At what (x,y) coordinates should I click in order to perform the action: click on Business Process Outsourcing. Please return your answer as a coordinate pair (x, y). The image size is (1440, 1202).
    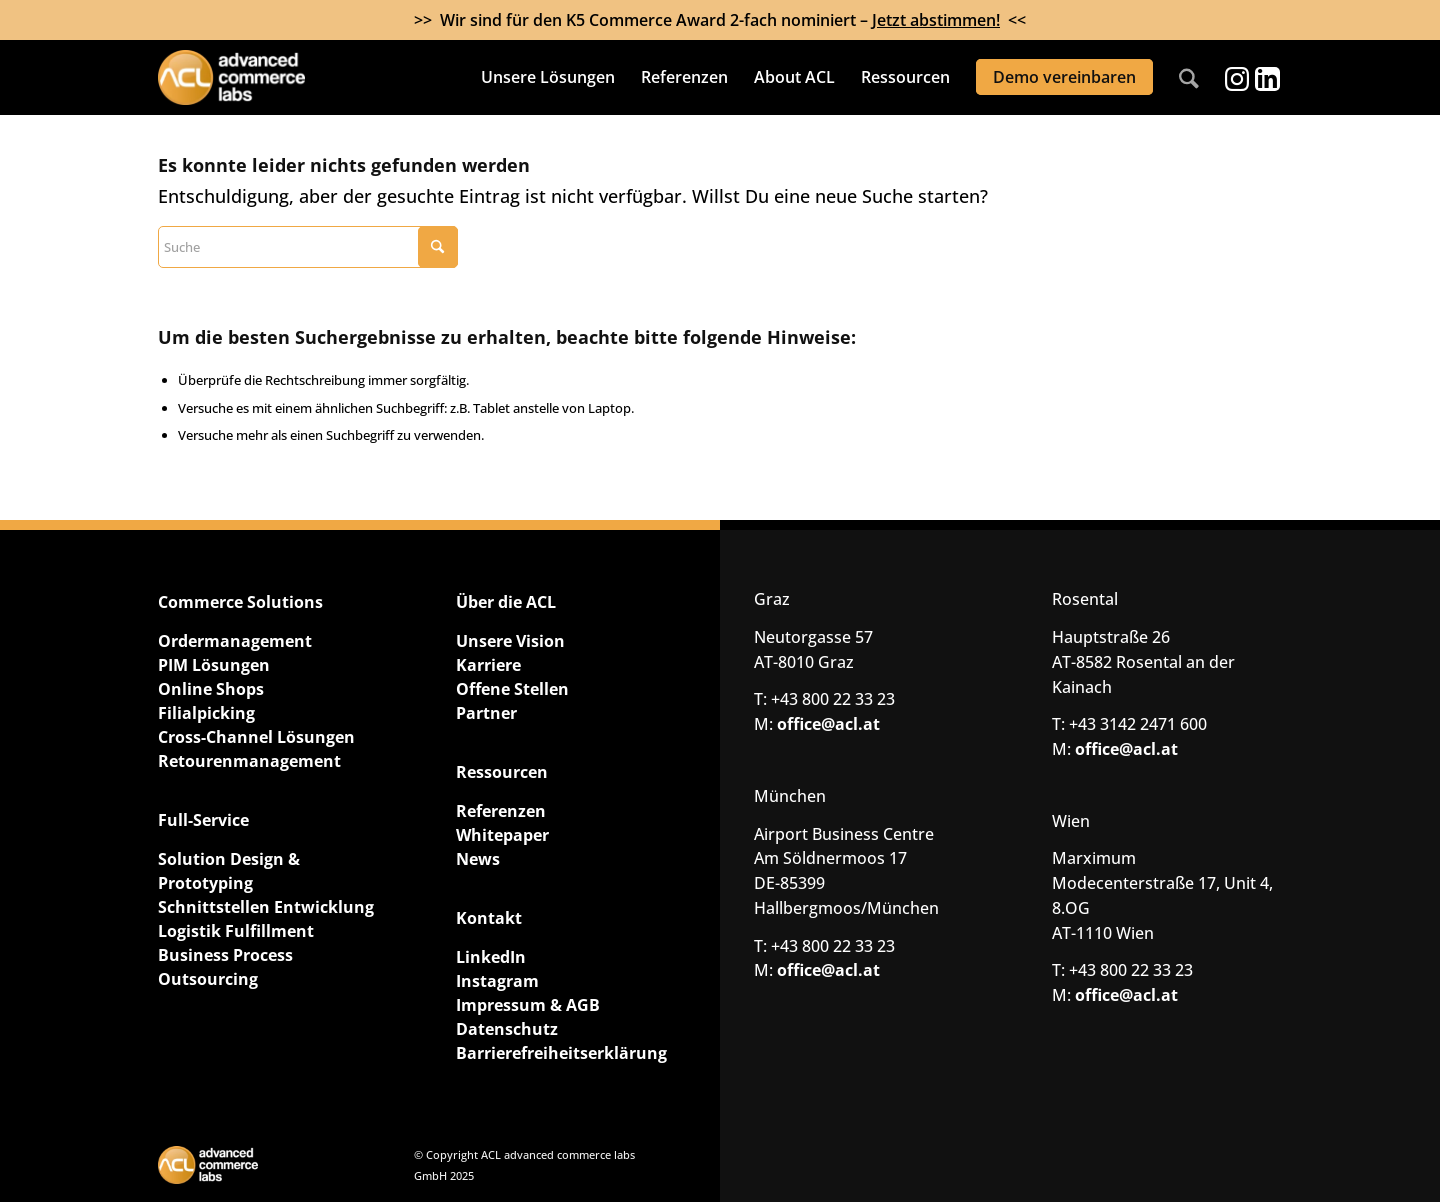
    Looking at the image, I should click on (225, 967).